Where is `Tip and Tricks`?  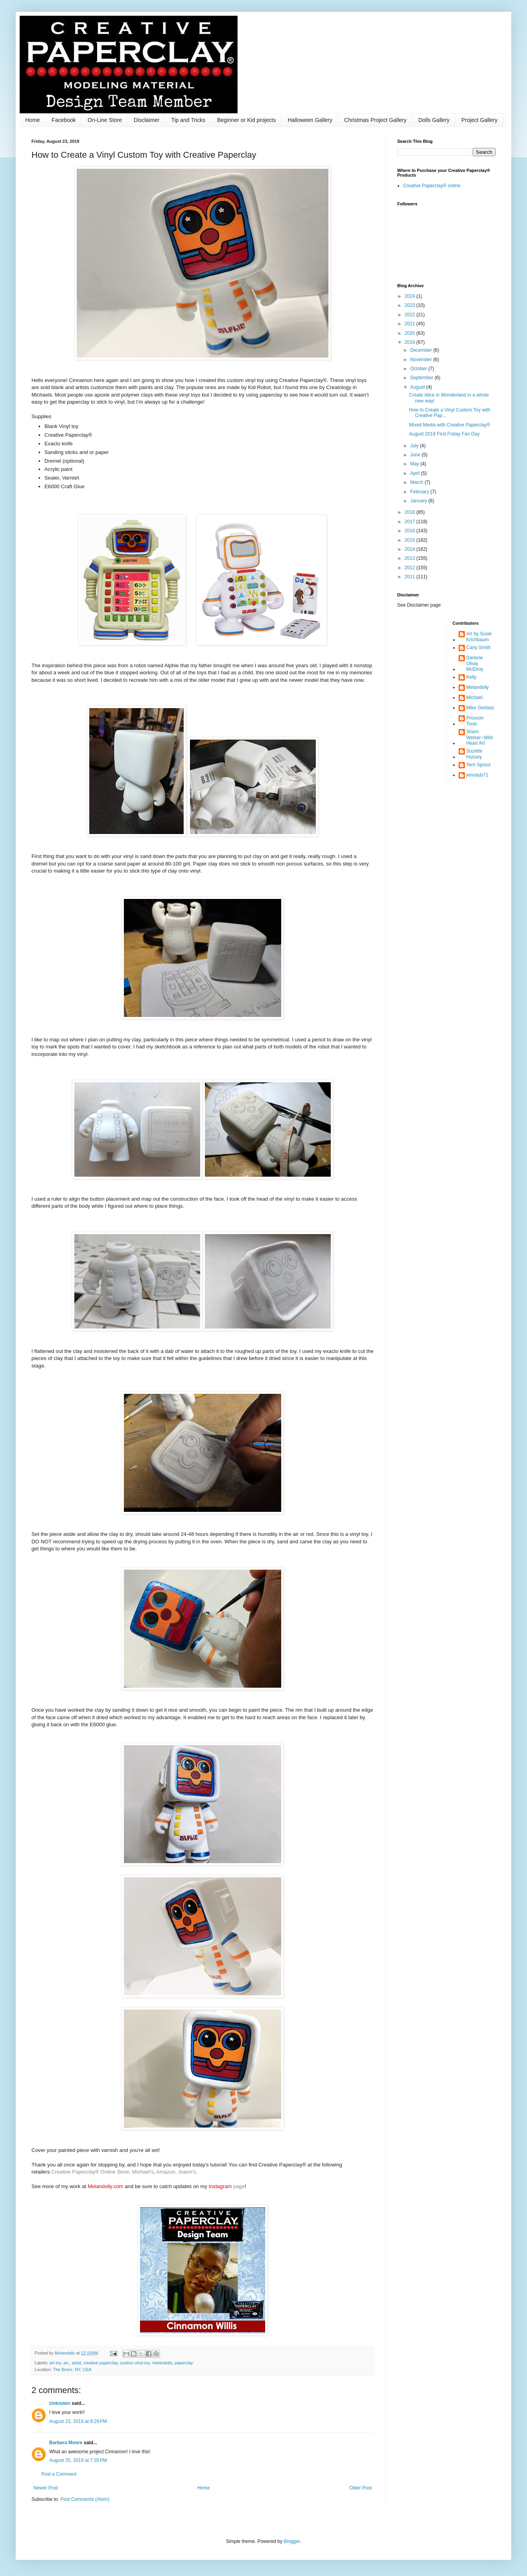
Tip and Tricks is located at coordinates (188, 120).